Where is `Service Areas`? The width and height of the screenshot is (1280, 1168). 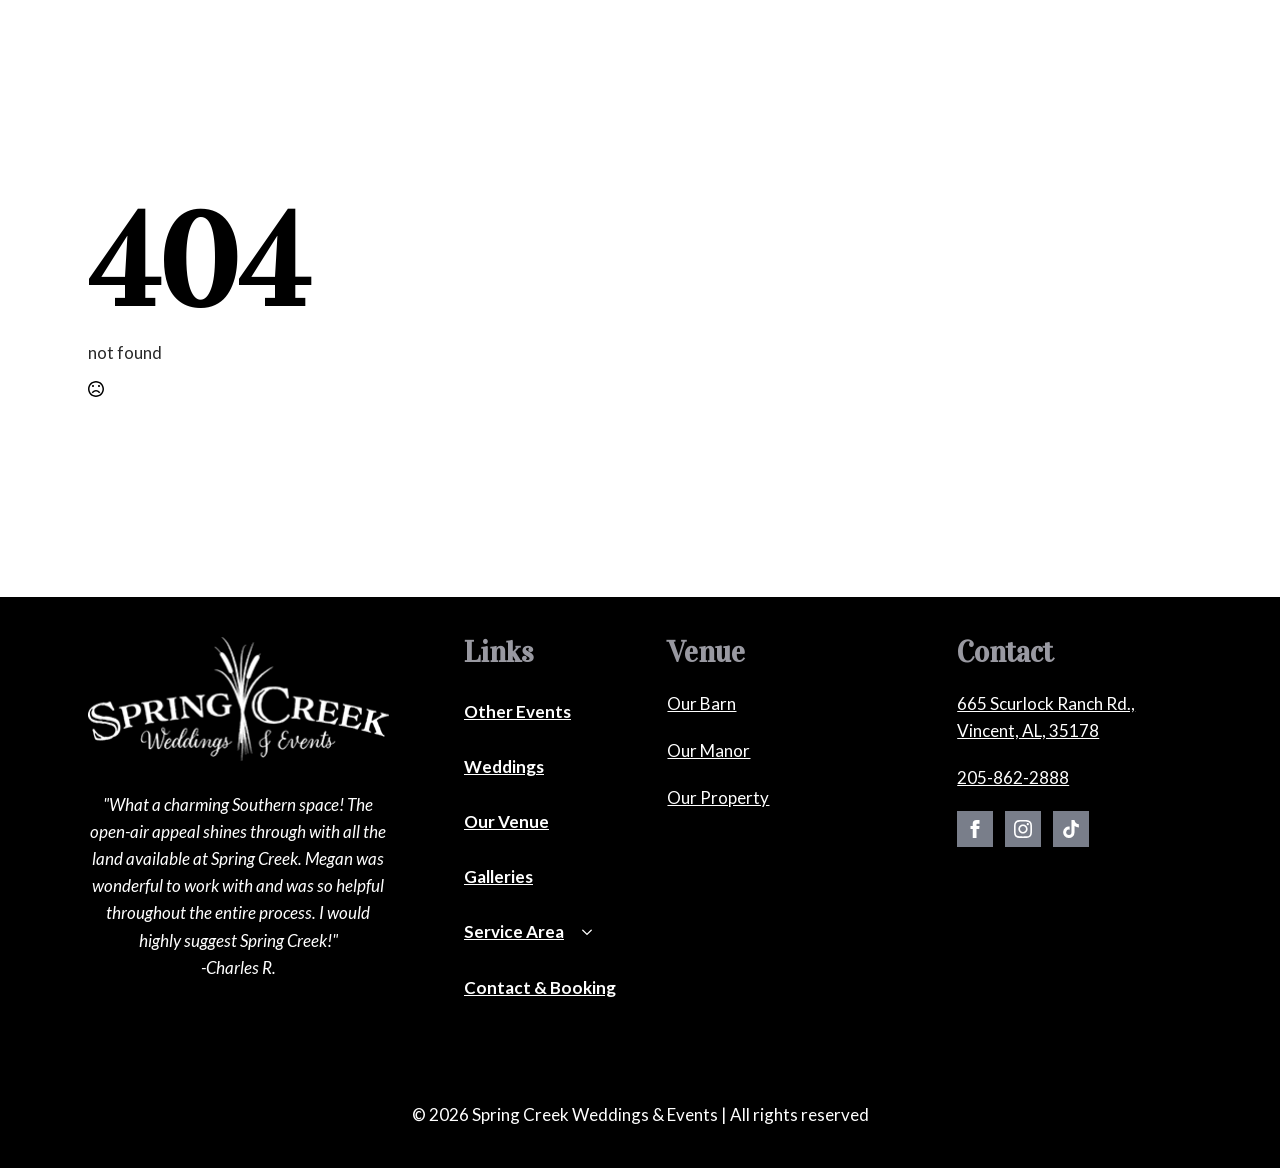 Service Areas is located at coordinates (825, 63).